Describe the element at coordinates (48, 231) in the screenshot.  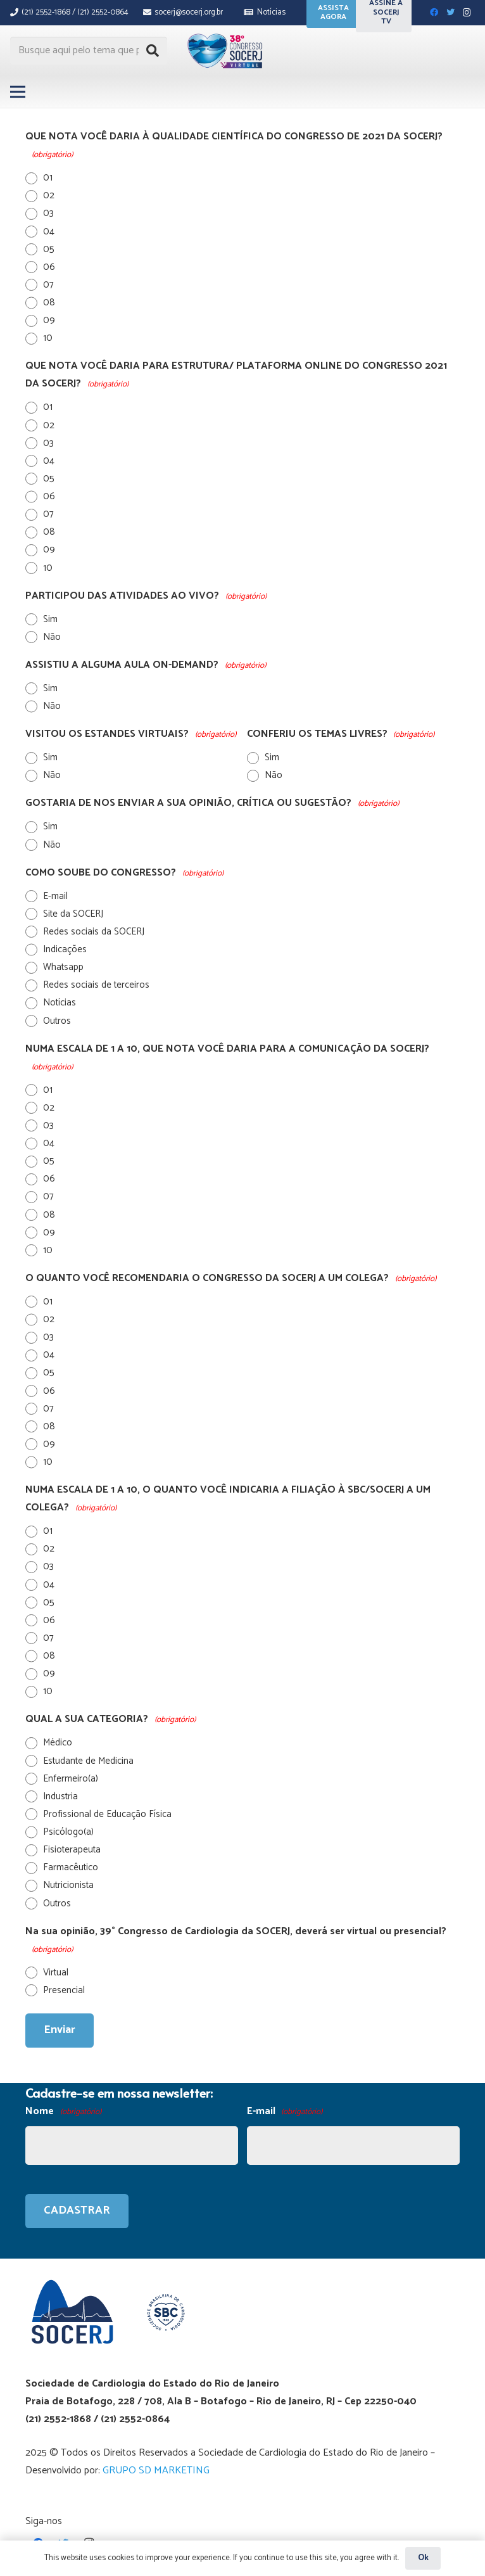
I see `04` at that location.